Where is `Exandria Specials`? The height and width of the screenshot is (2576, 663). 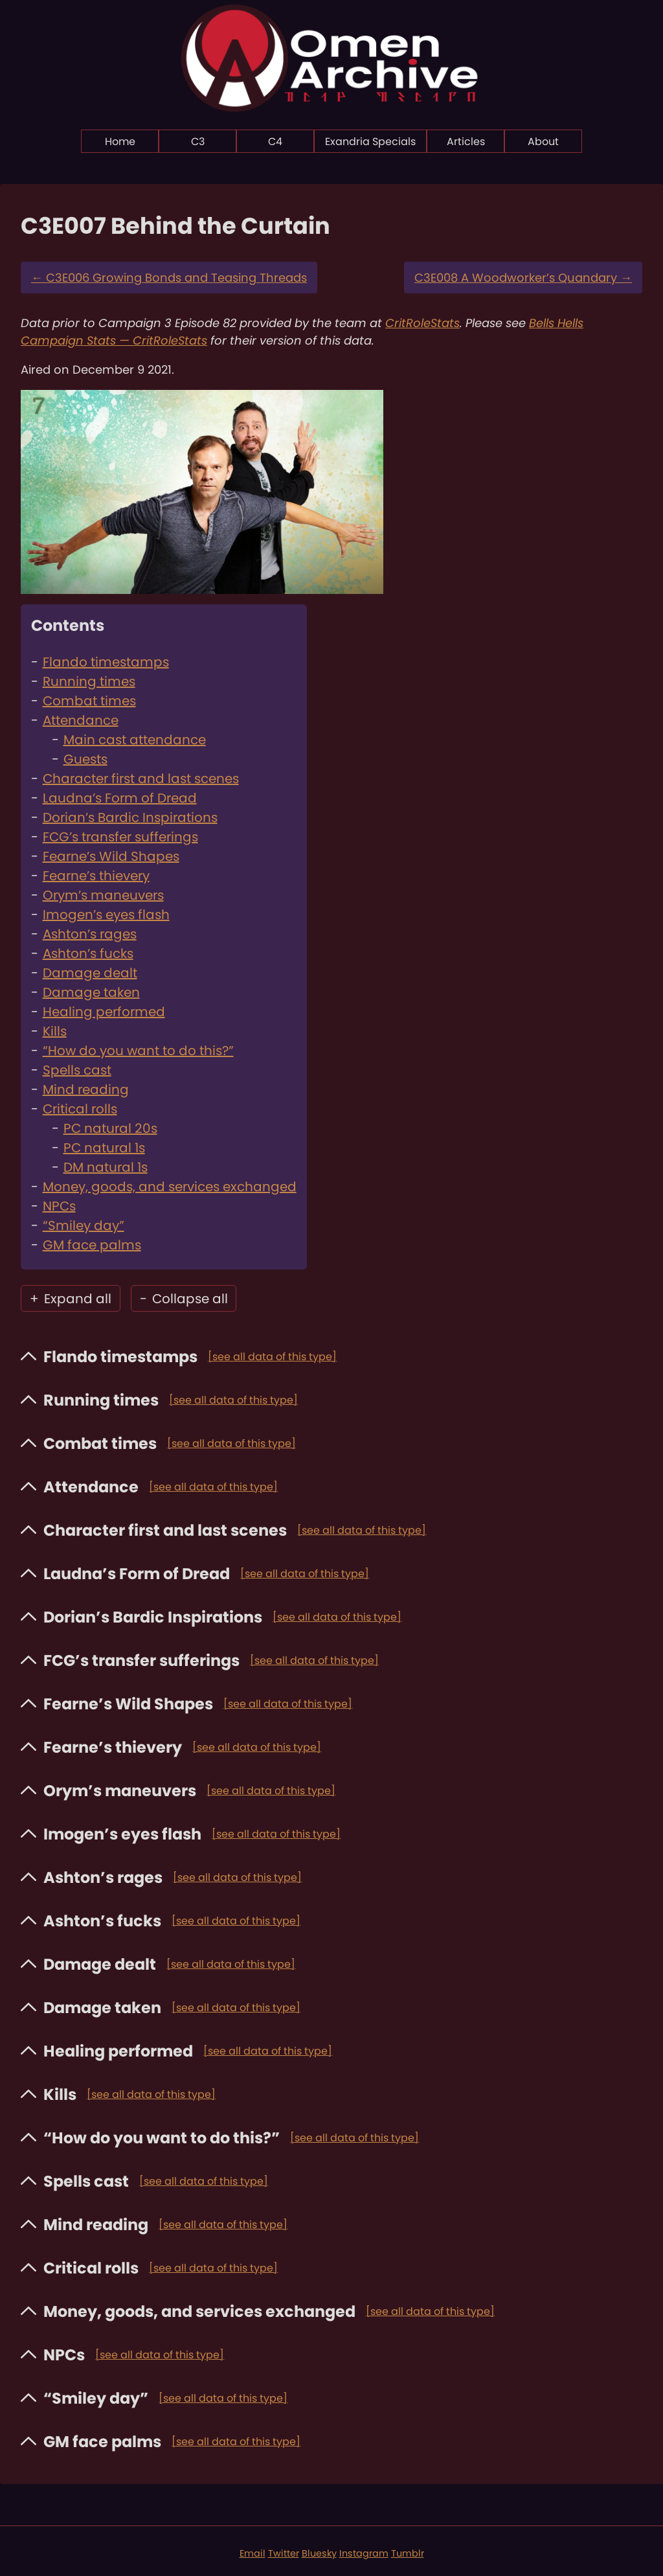 Exandria Specials is located at coordinates (370, 141).